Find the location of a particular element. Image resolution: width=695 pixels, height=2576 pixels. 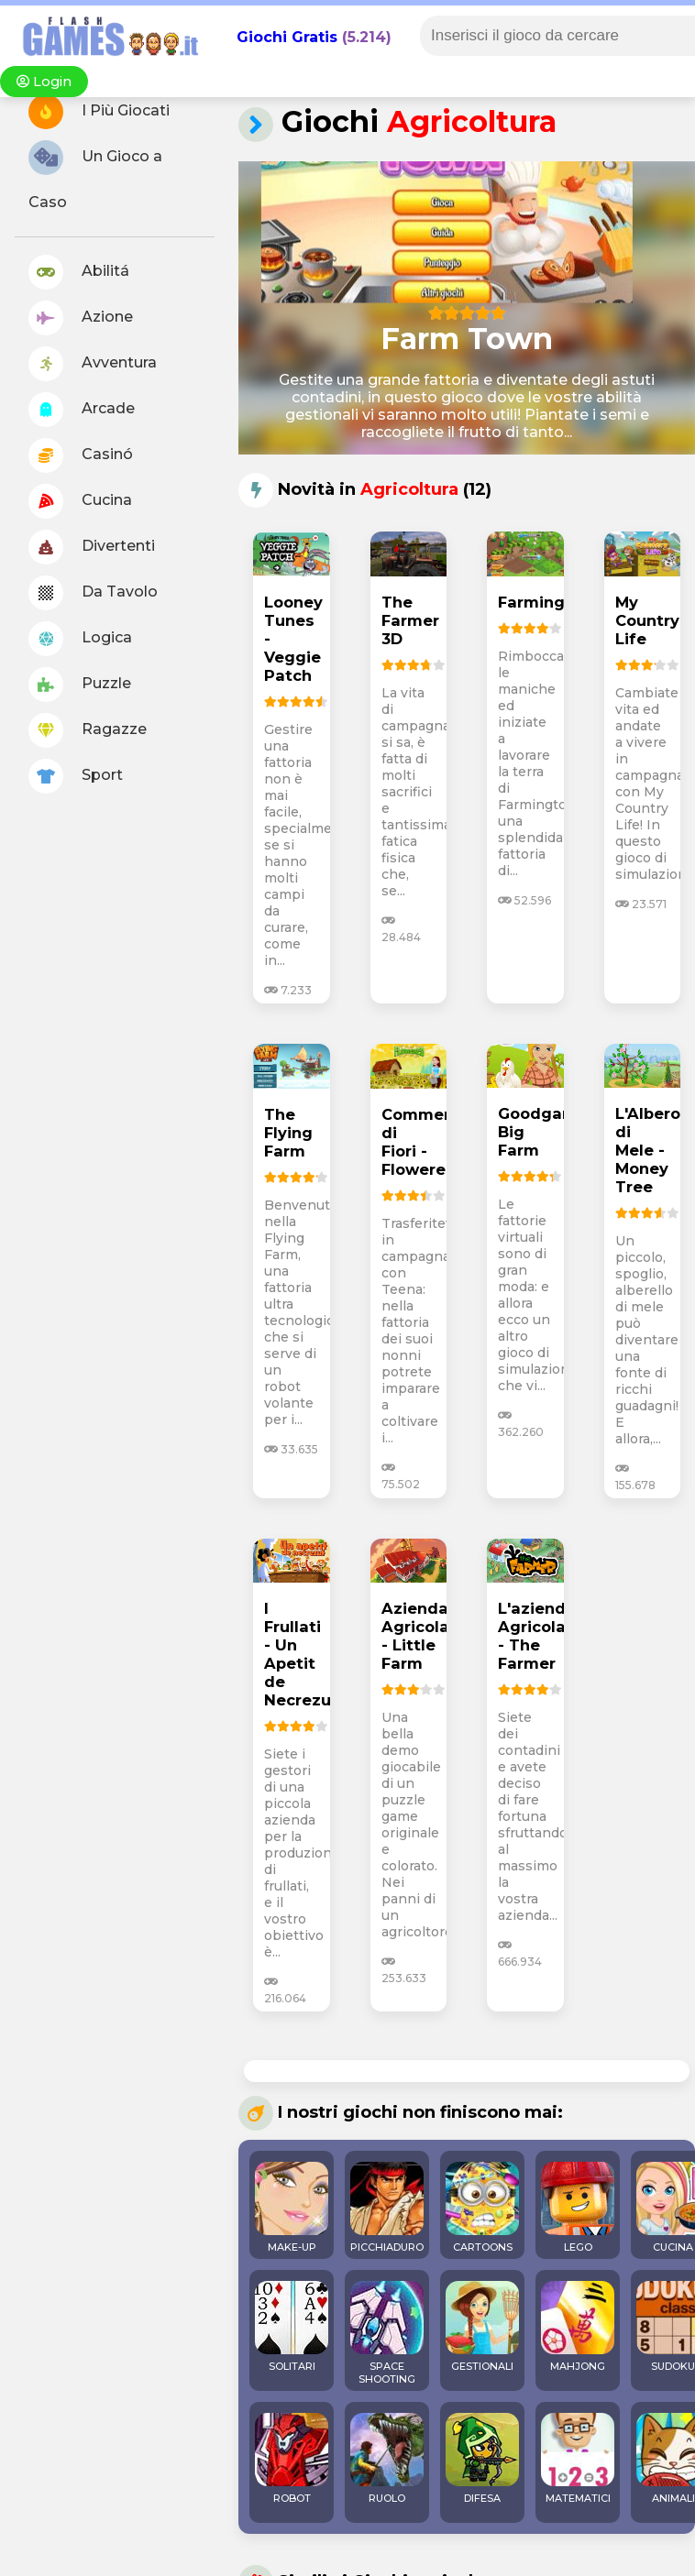

Logica is located at coordinates (80, 638).